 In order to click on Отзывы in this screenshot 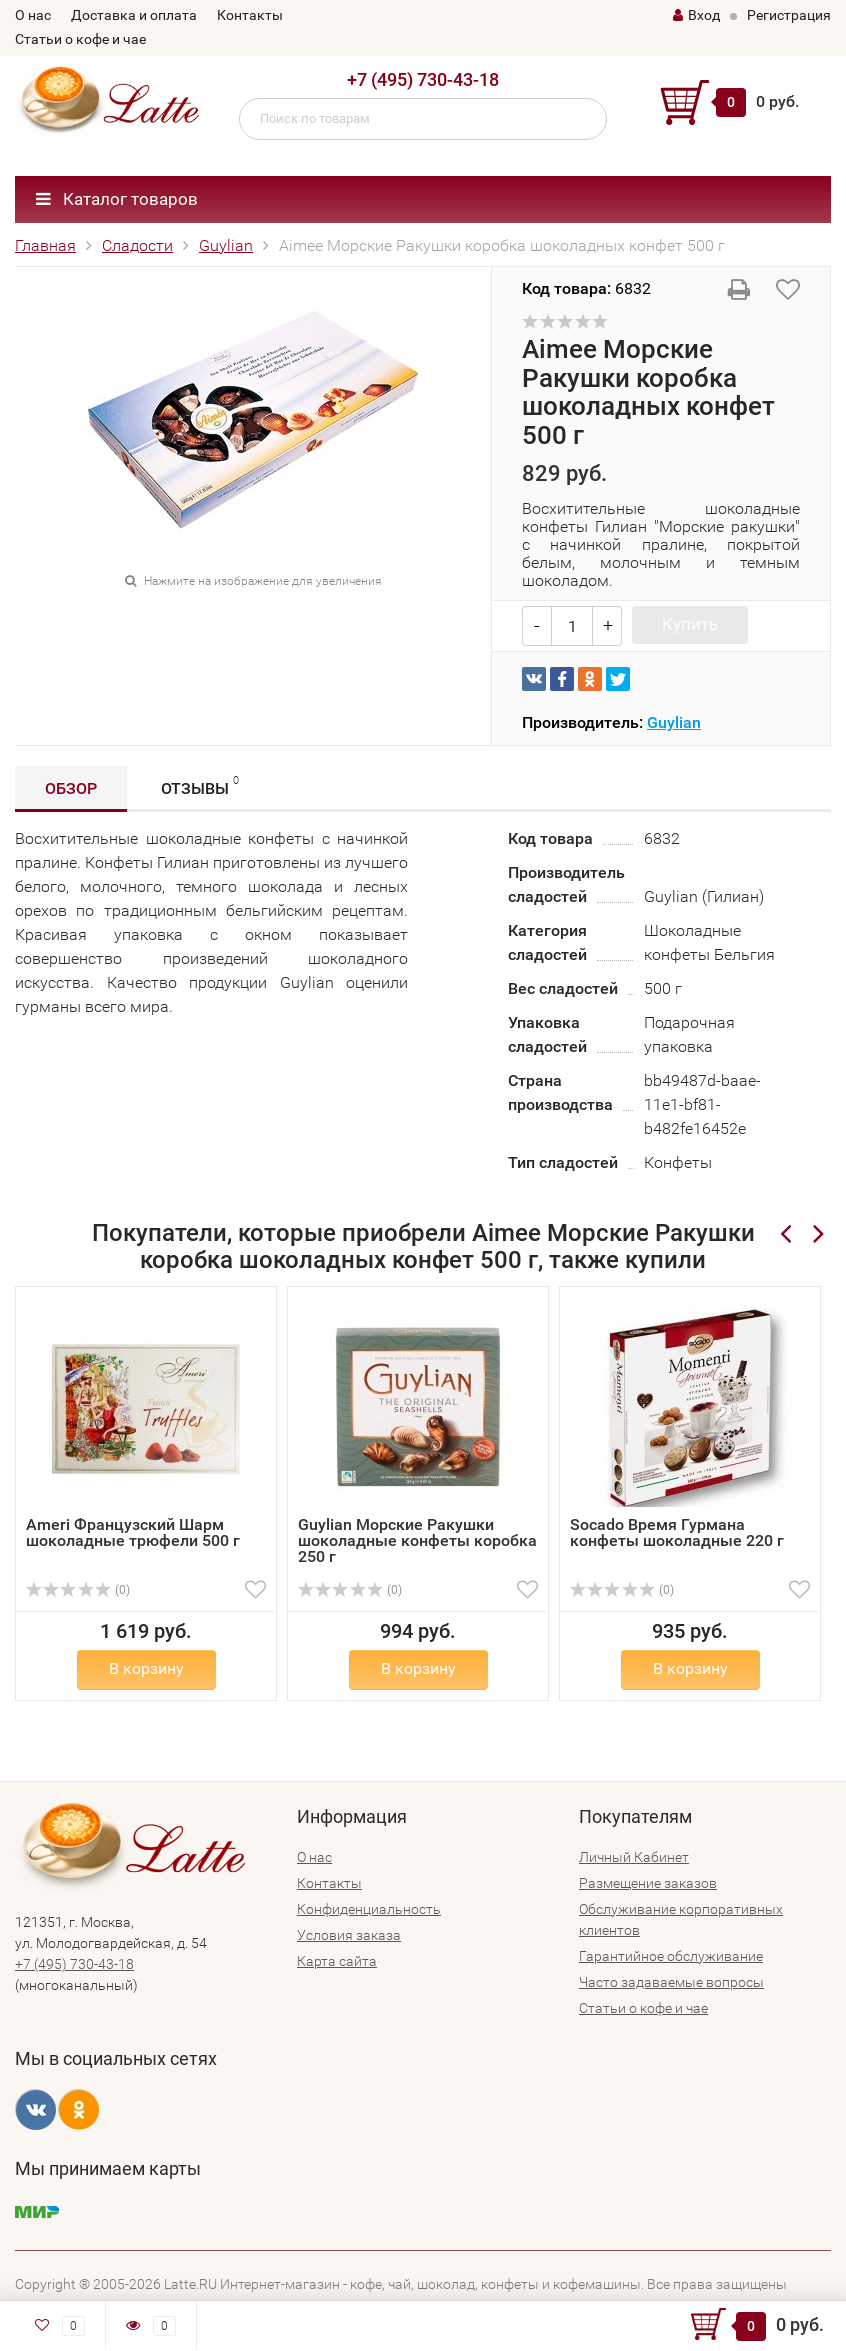, I will do `click(200, 785)`.